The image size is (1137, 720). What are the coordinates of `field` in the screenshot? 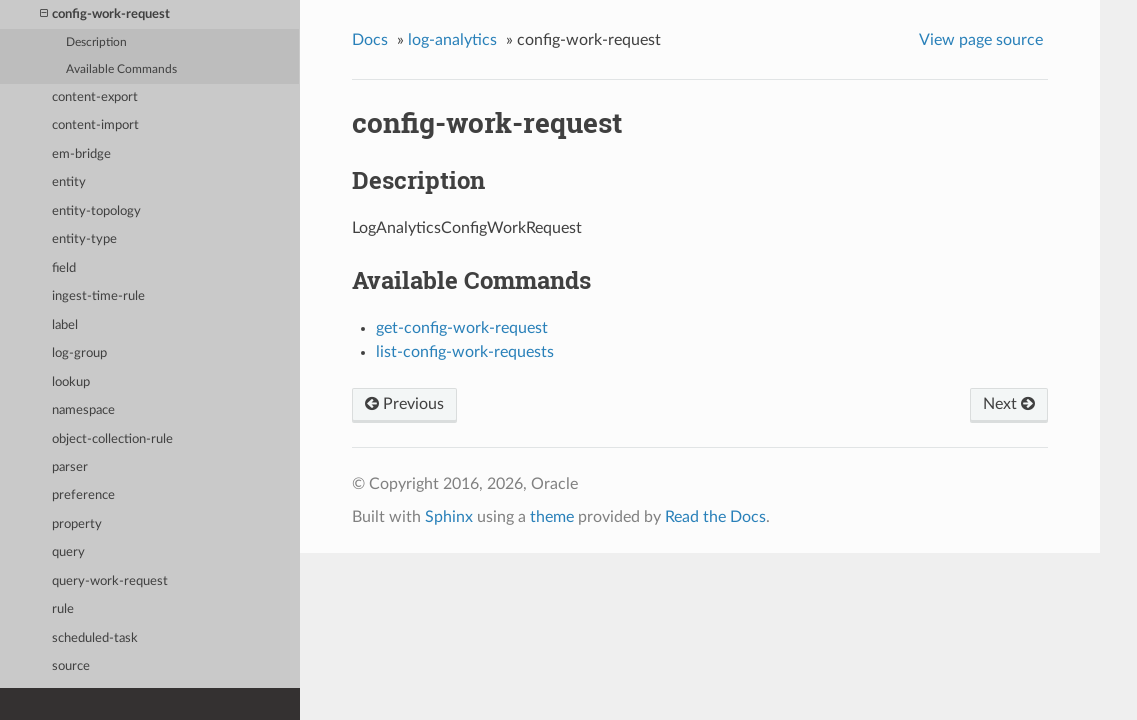 It's located at (64, 268).